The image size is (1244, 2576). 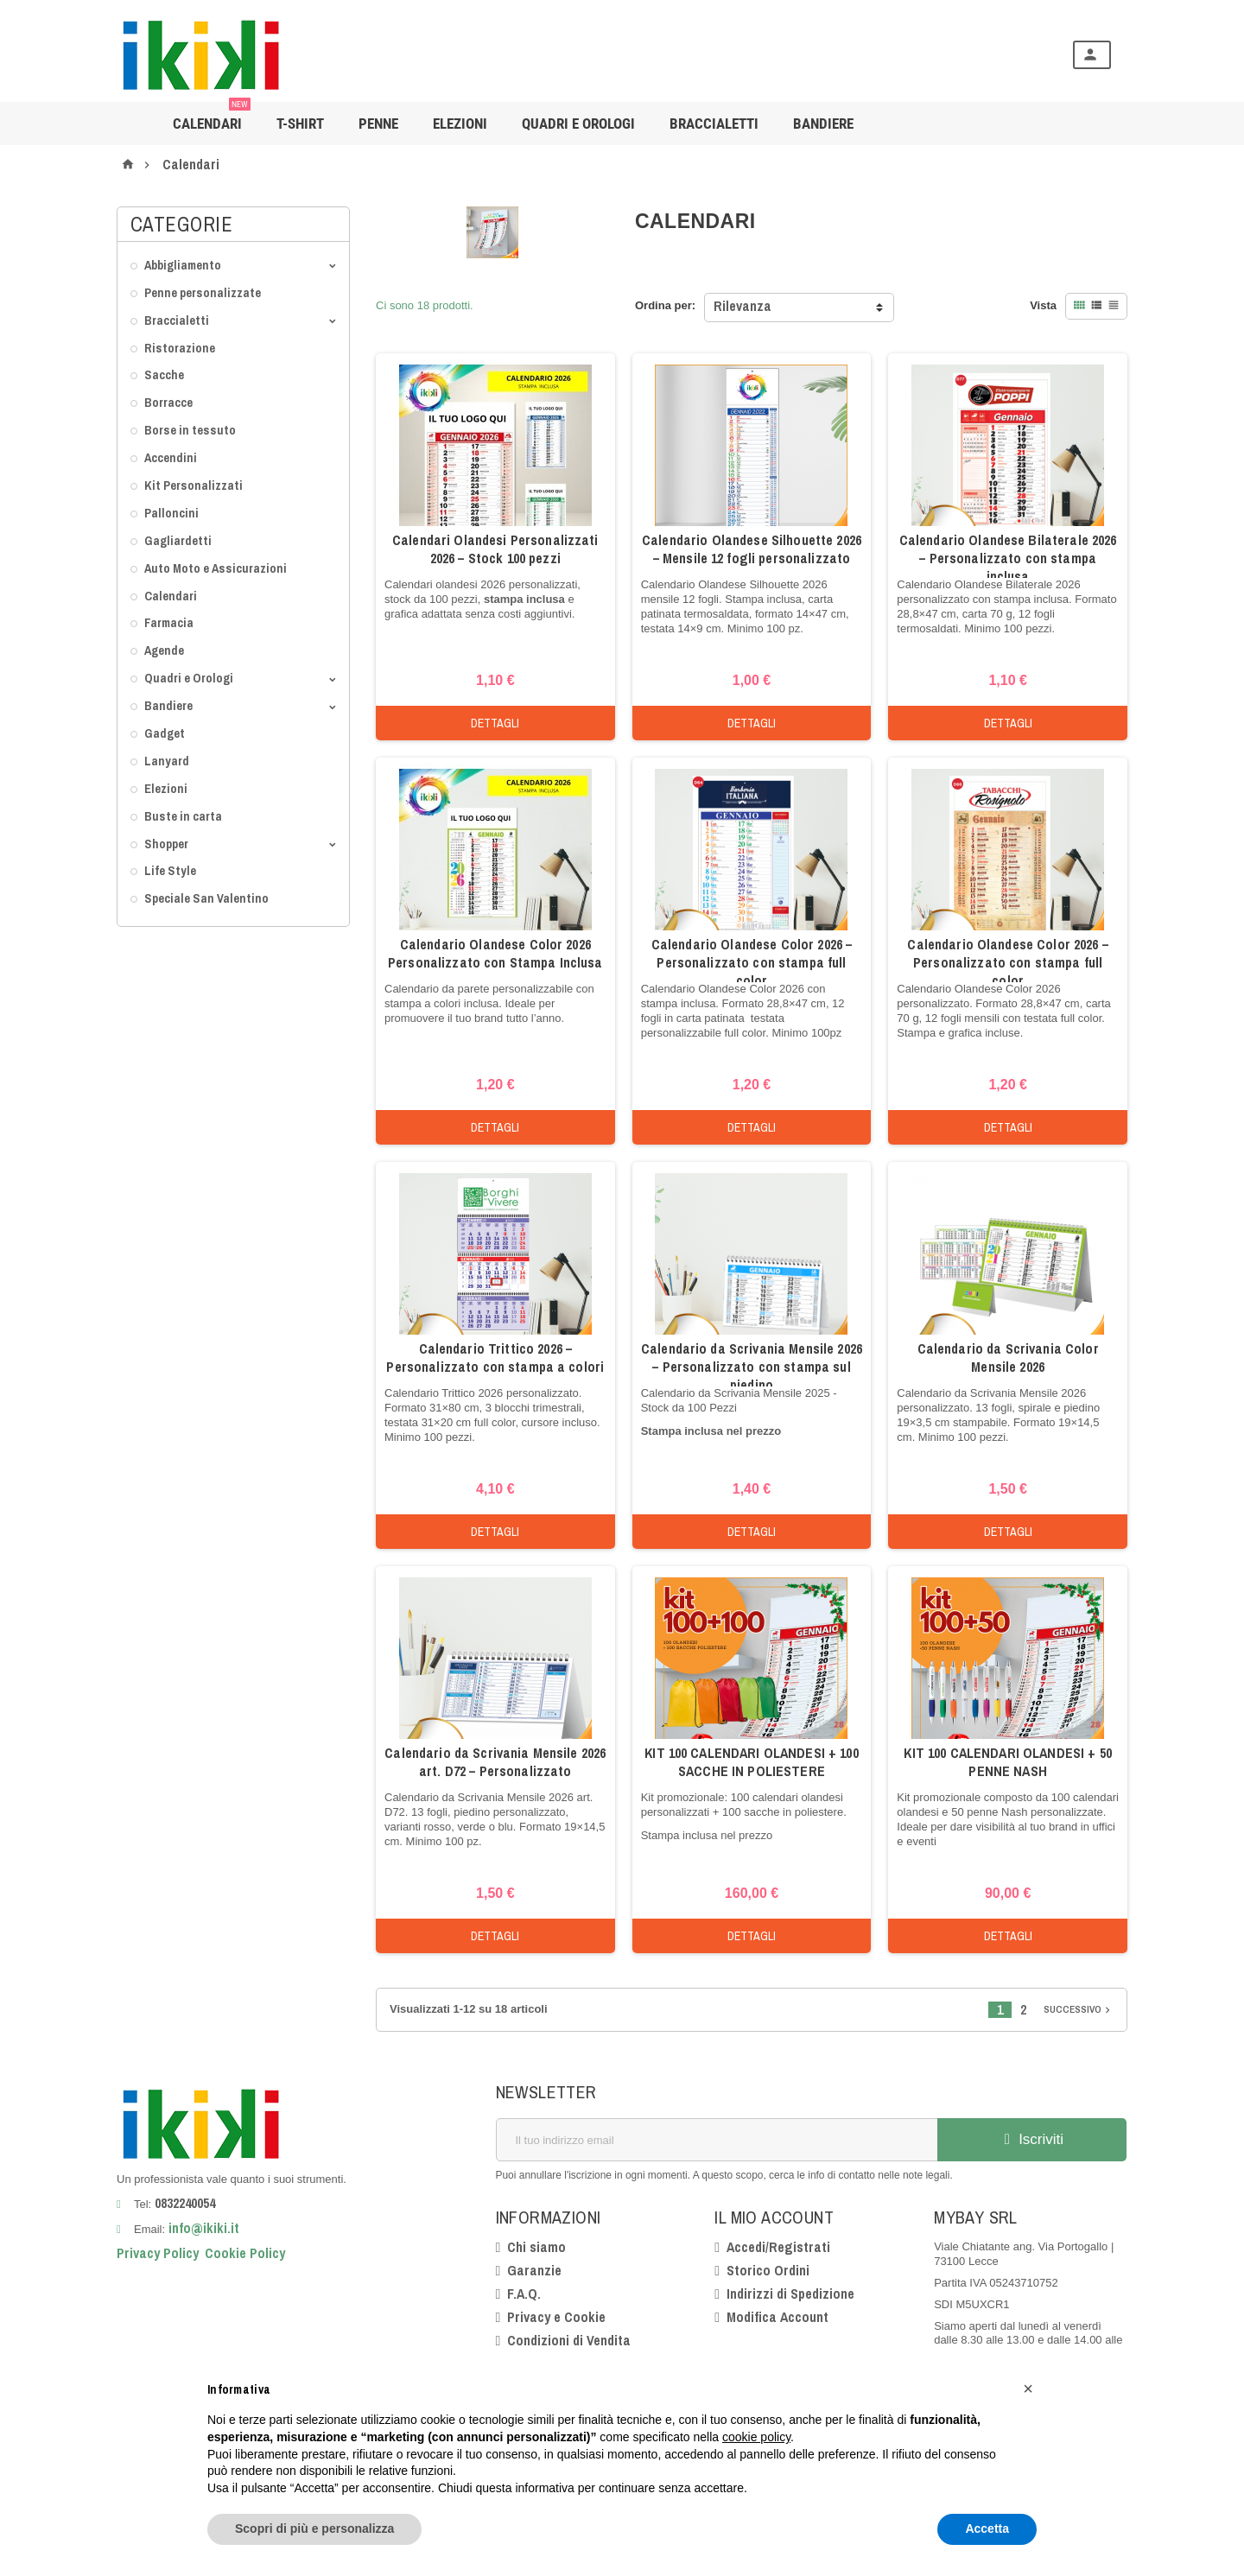 What do you see at coordinates (495, 1761) in the screenshot?
I see `Calendario da Scrivania Mensile 2026 art. D72 – Personalizzato` at bounding box center [495, 1761].